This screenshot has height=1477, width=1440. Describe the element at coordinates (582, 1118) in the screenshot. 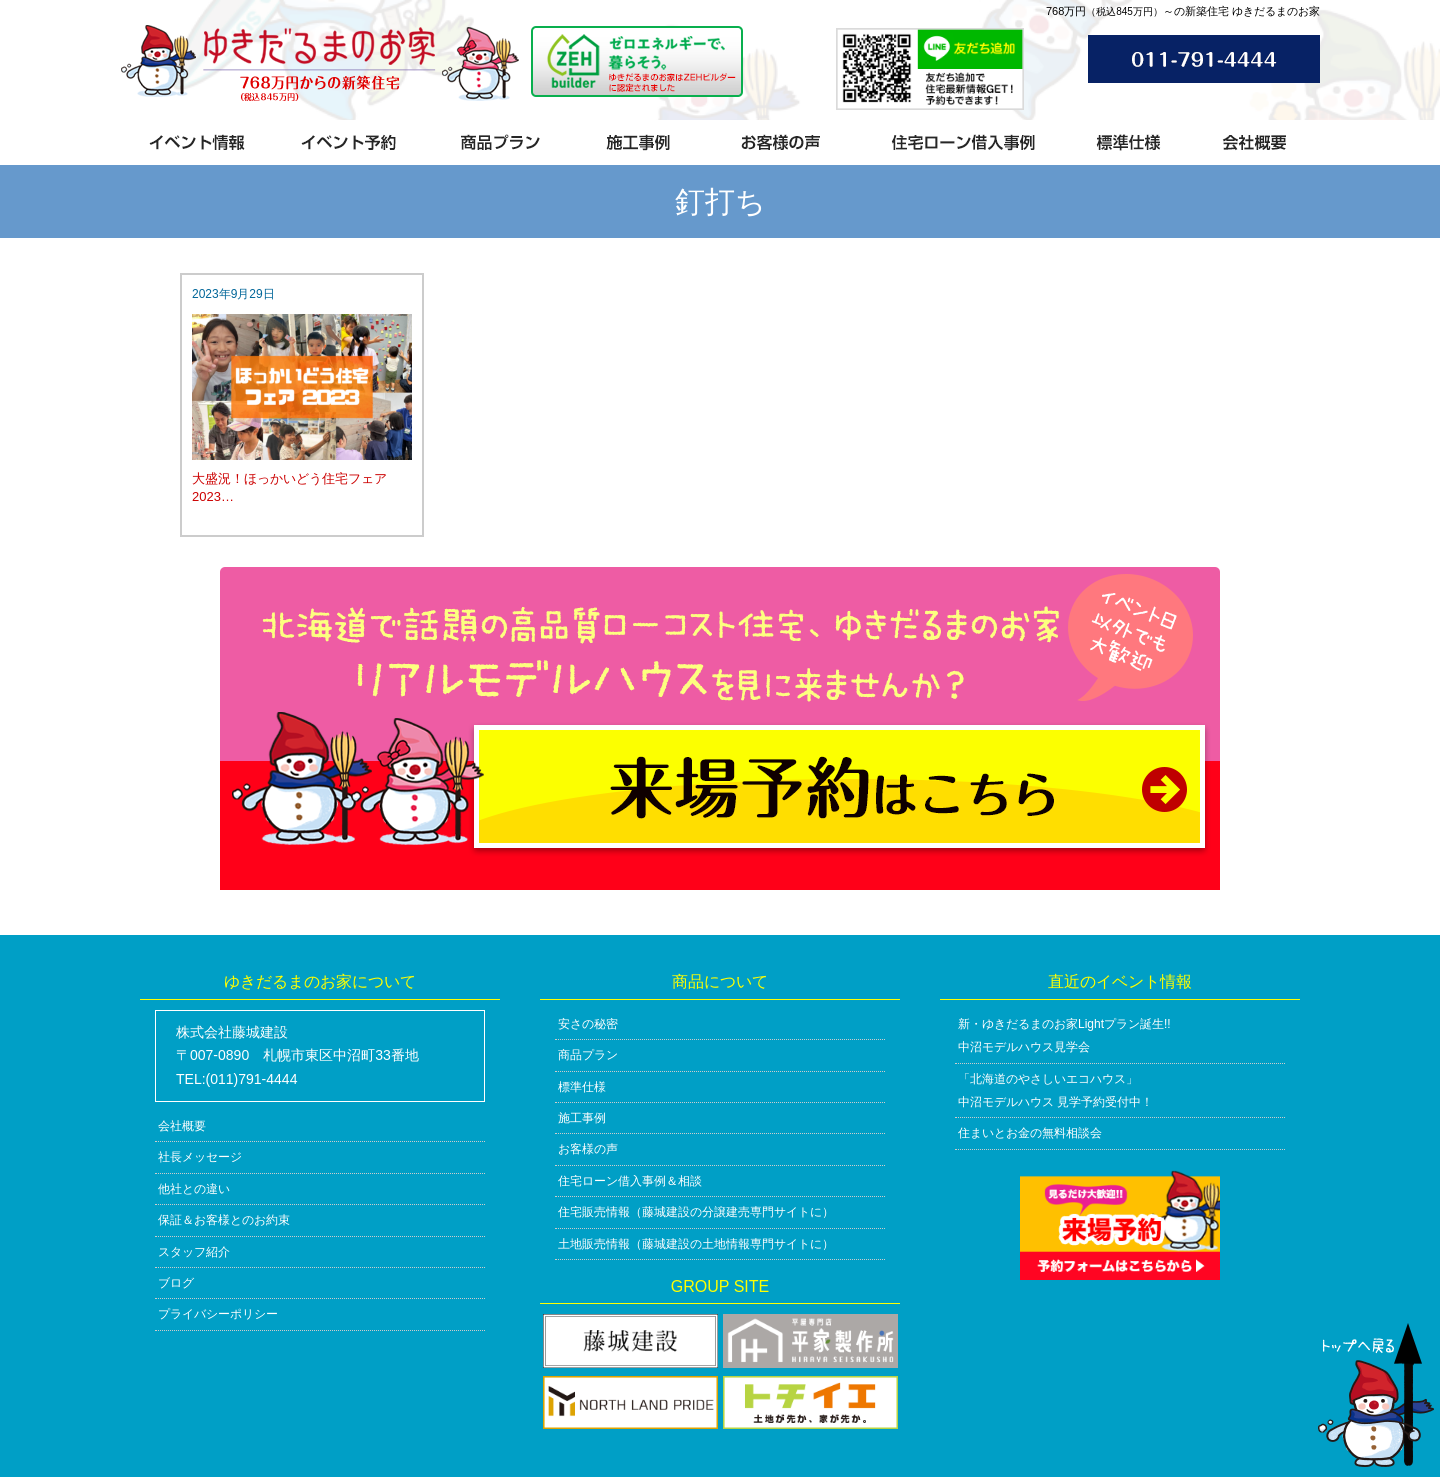

I see `施工事例` at that location.